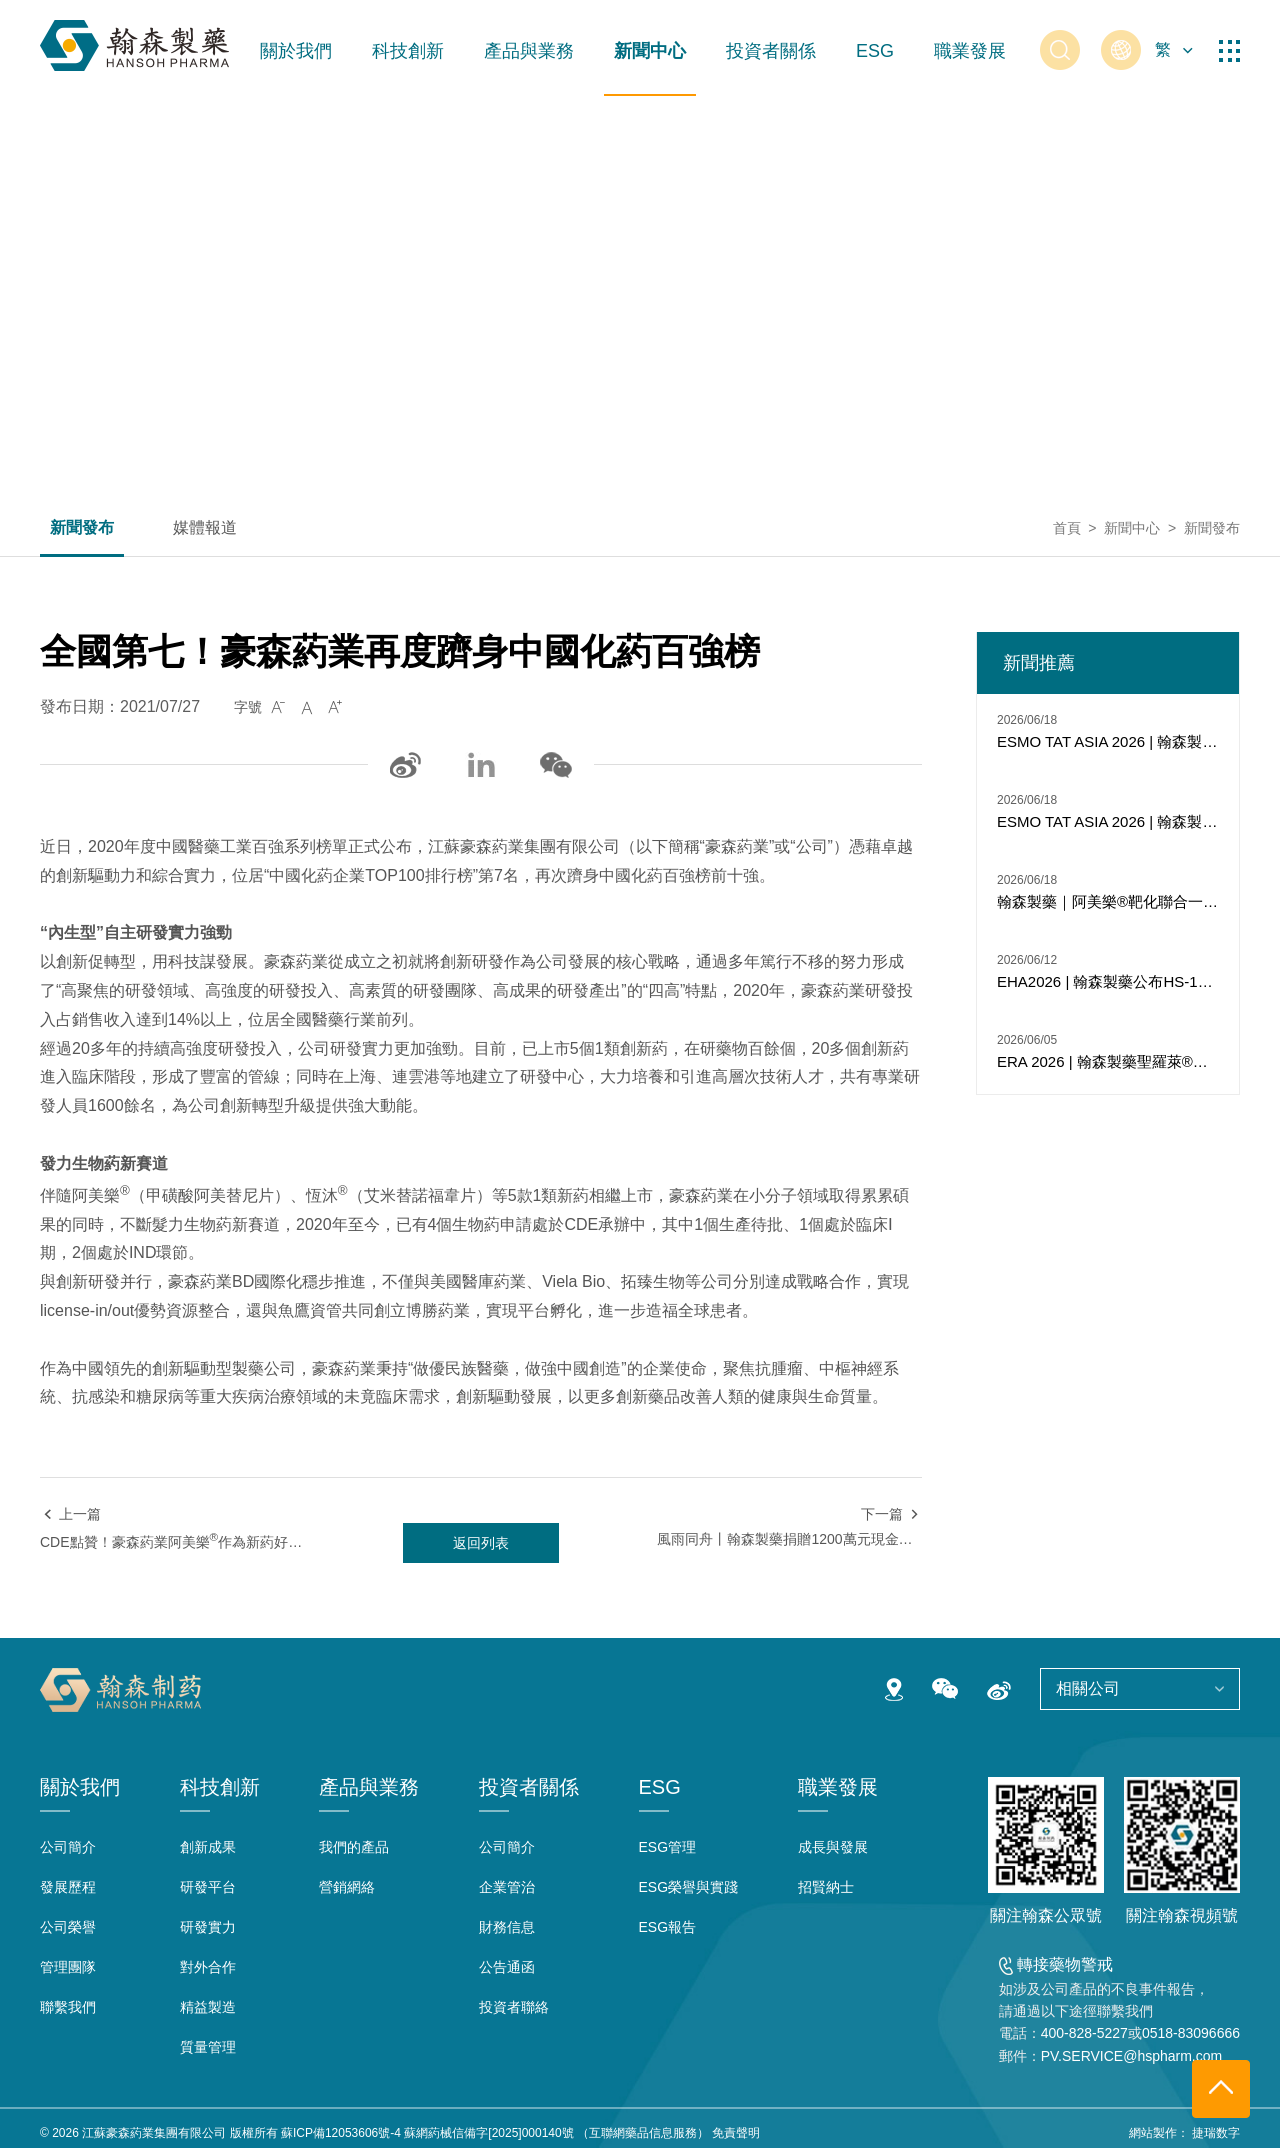 Image resolution: width=1280 pixels, height=2148 pixels. What do you see at coordinates (208, 2047) in the screenshot?
I see `質量管理` at bounding box center [208, 2047].